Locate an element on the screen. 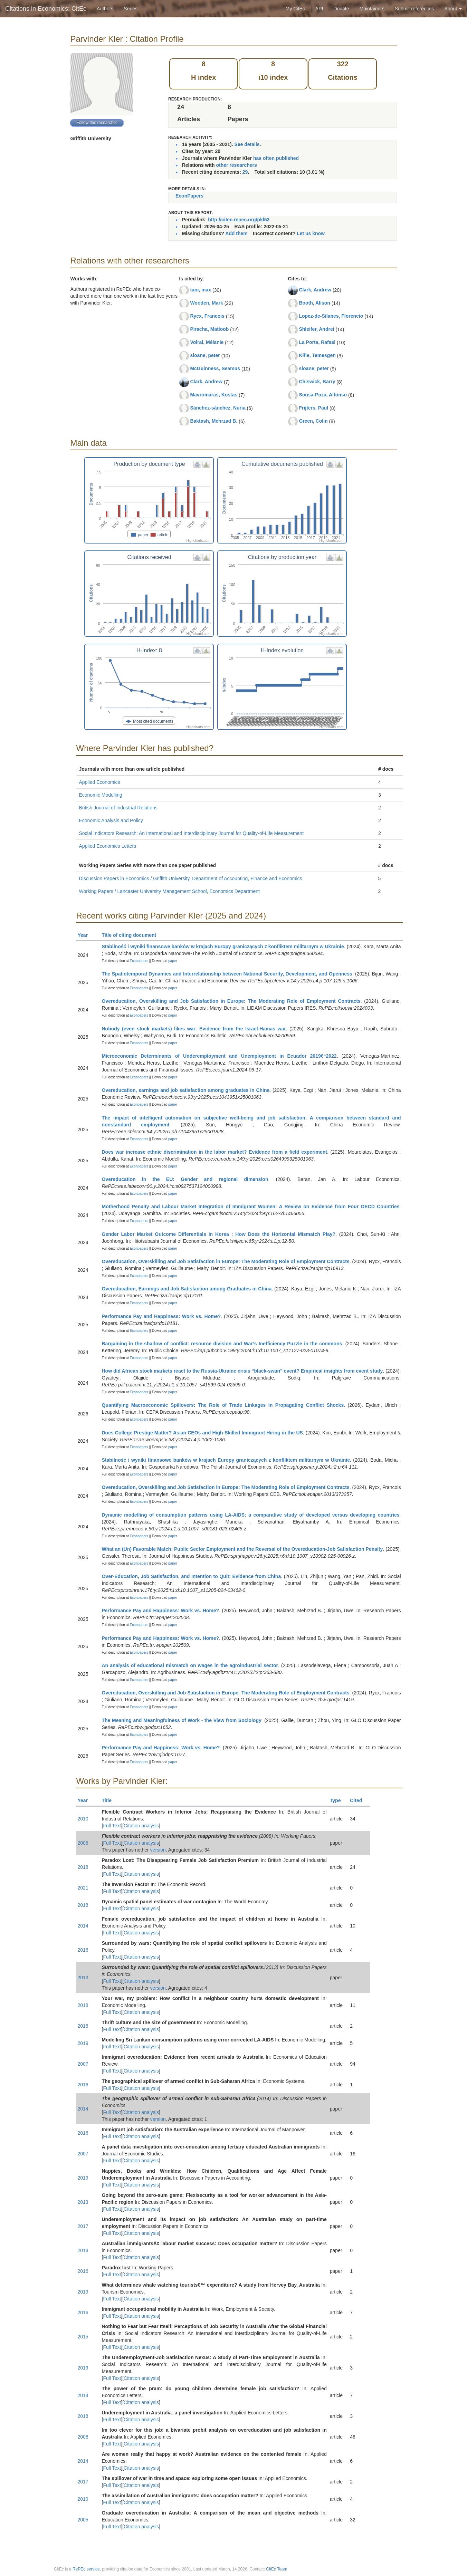 This screenshot has height=2576, width=467. Rycx, Francois is located at coordinates (207, 316).